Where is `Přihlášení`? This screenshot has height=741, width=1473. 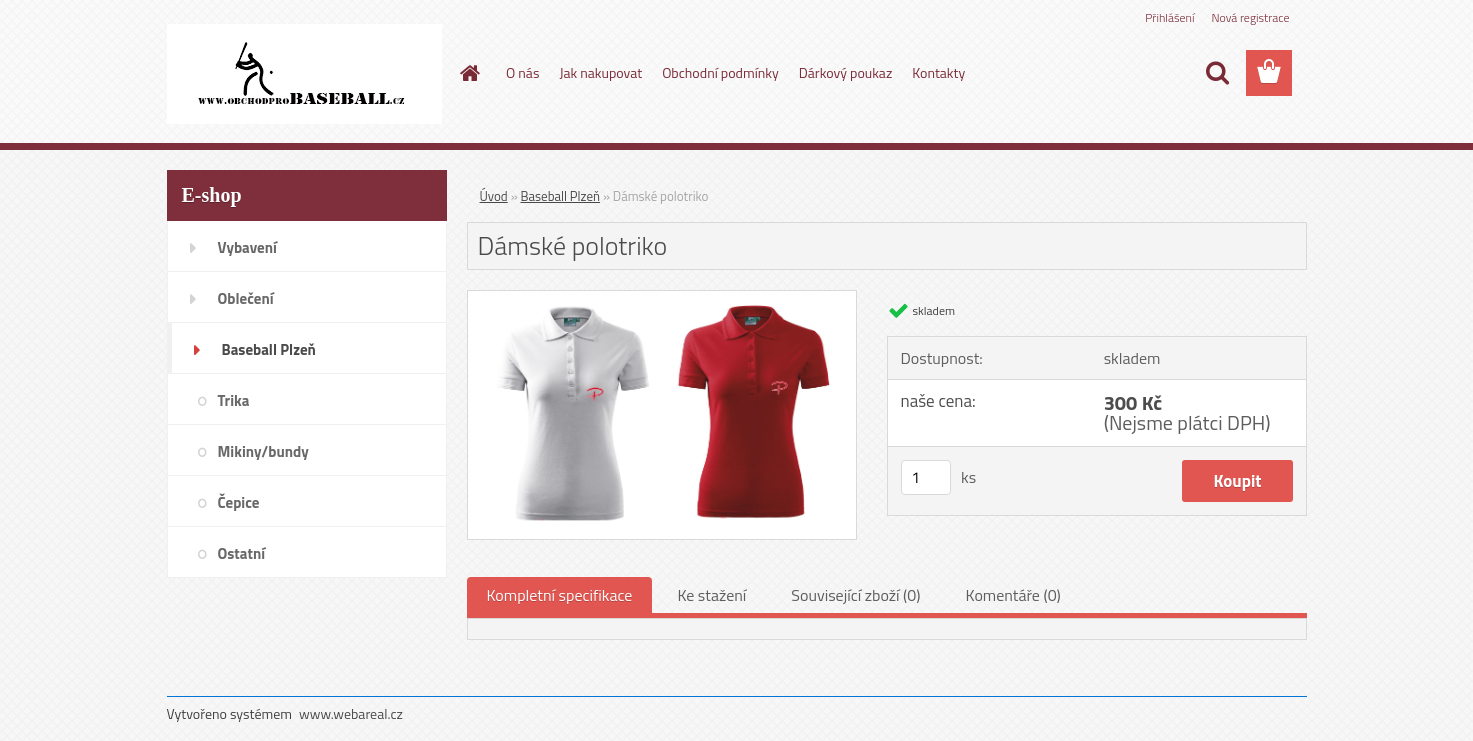
Přihlášení is located at coordinates (1169, 17).